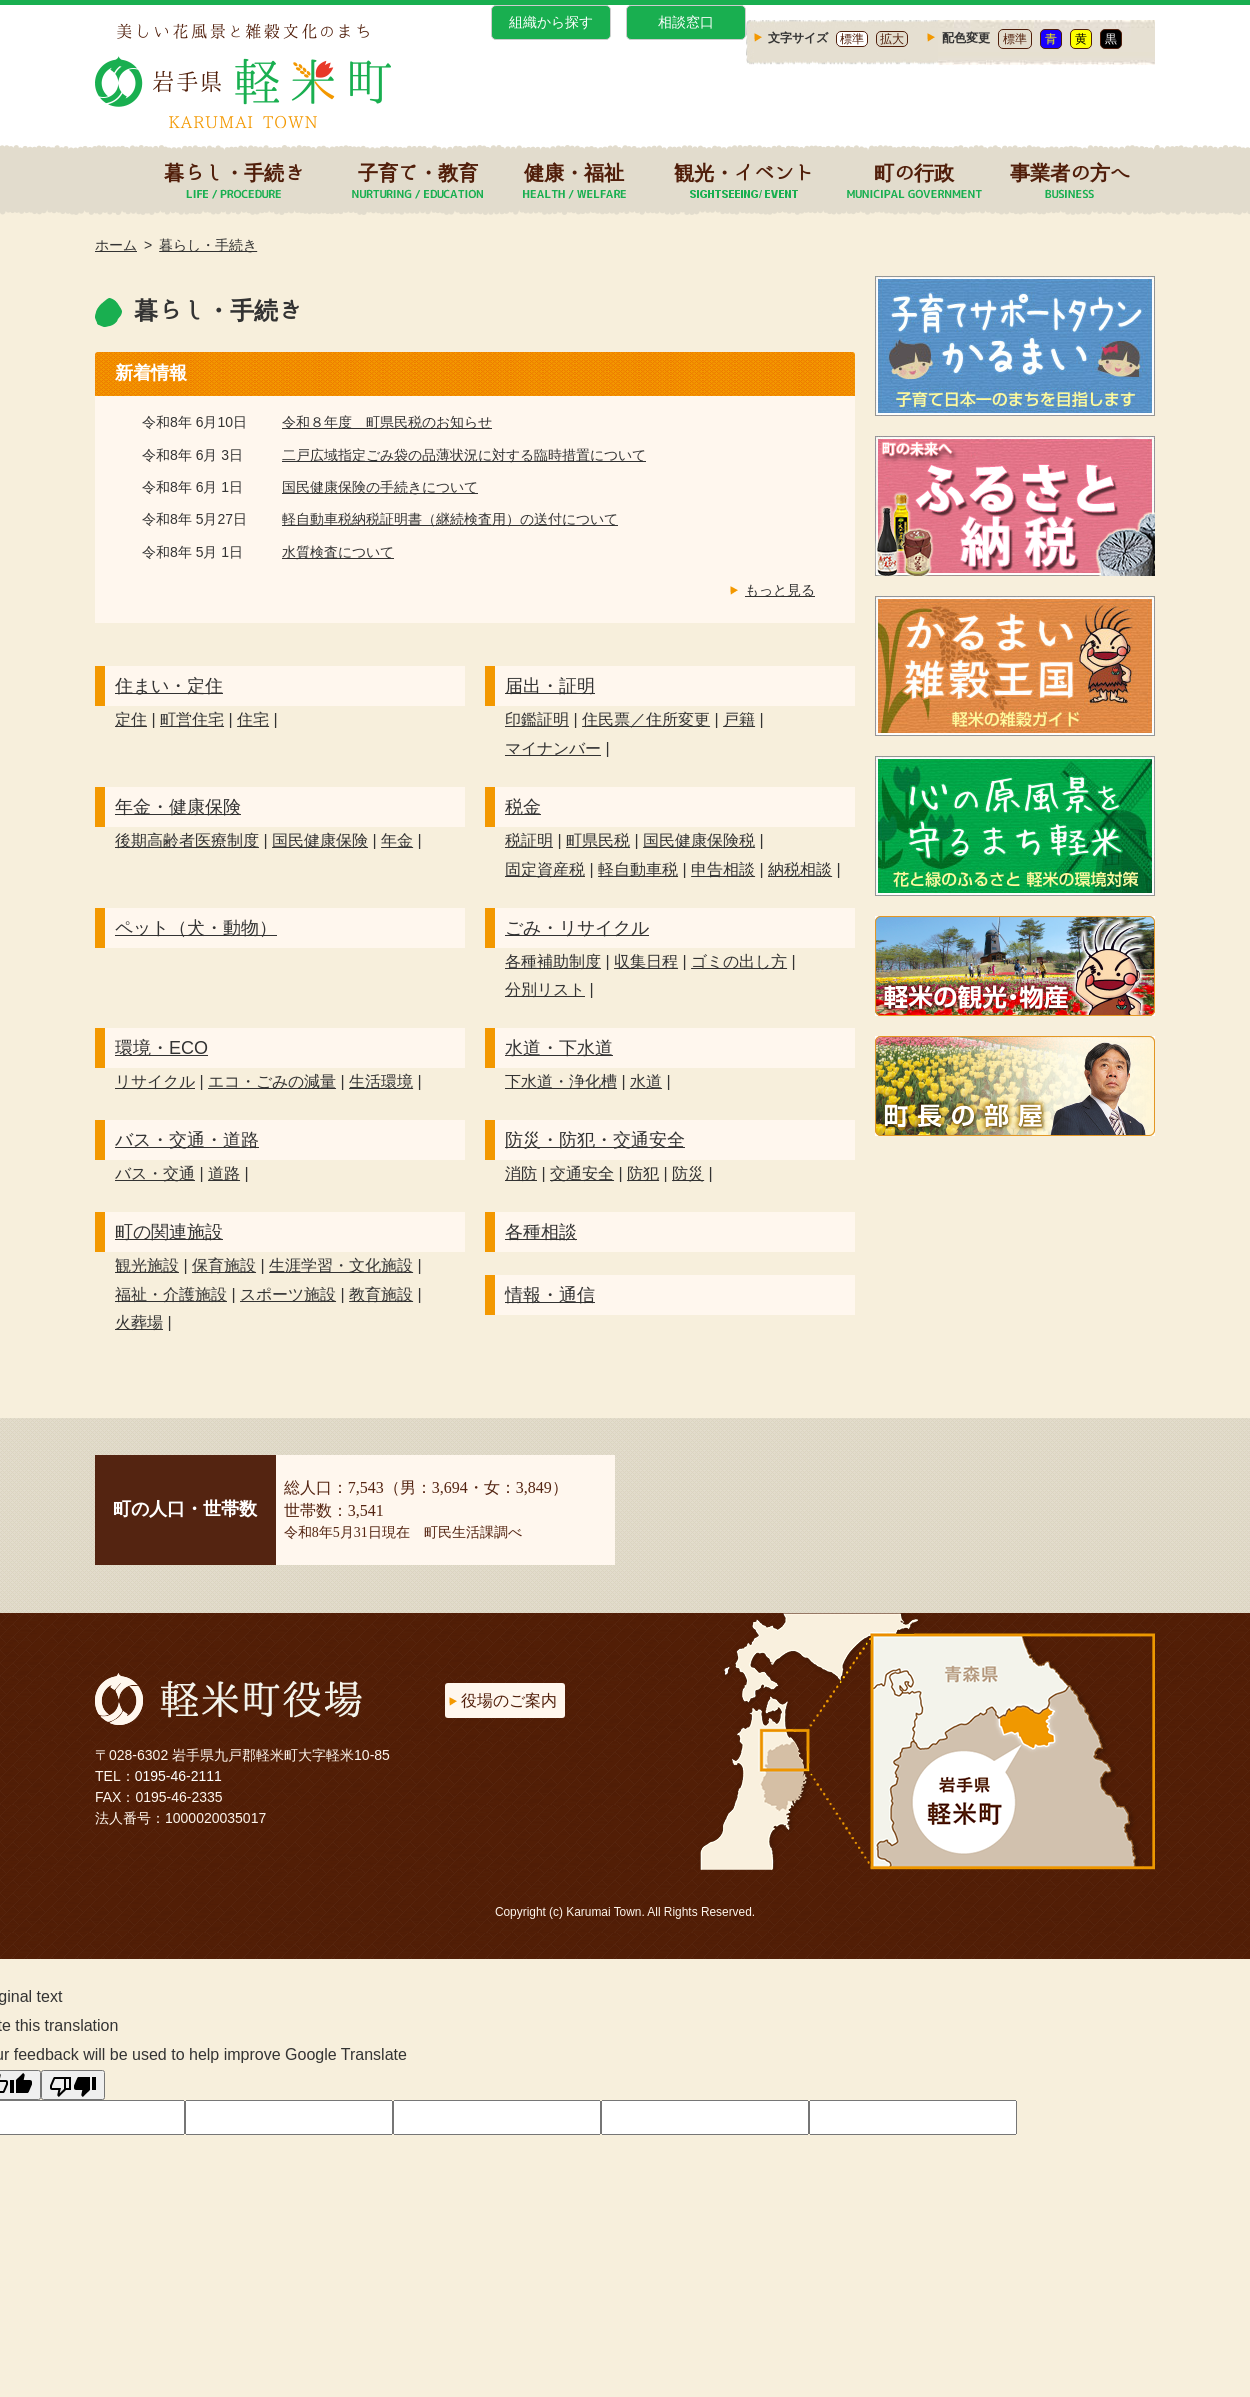 Image resolution: width=1250 pixels, height=2397 pixels. What do you see at coordinates (196, 928) in the screenshot?
I see `ペット（犬・動物）` at bounding box center [196, 928].